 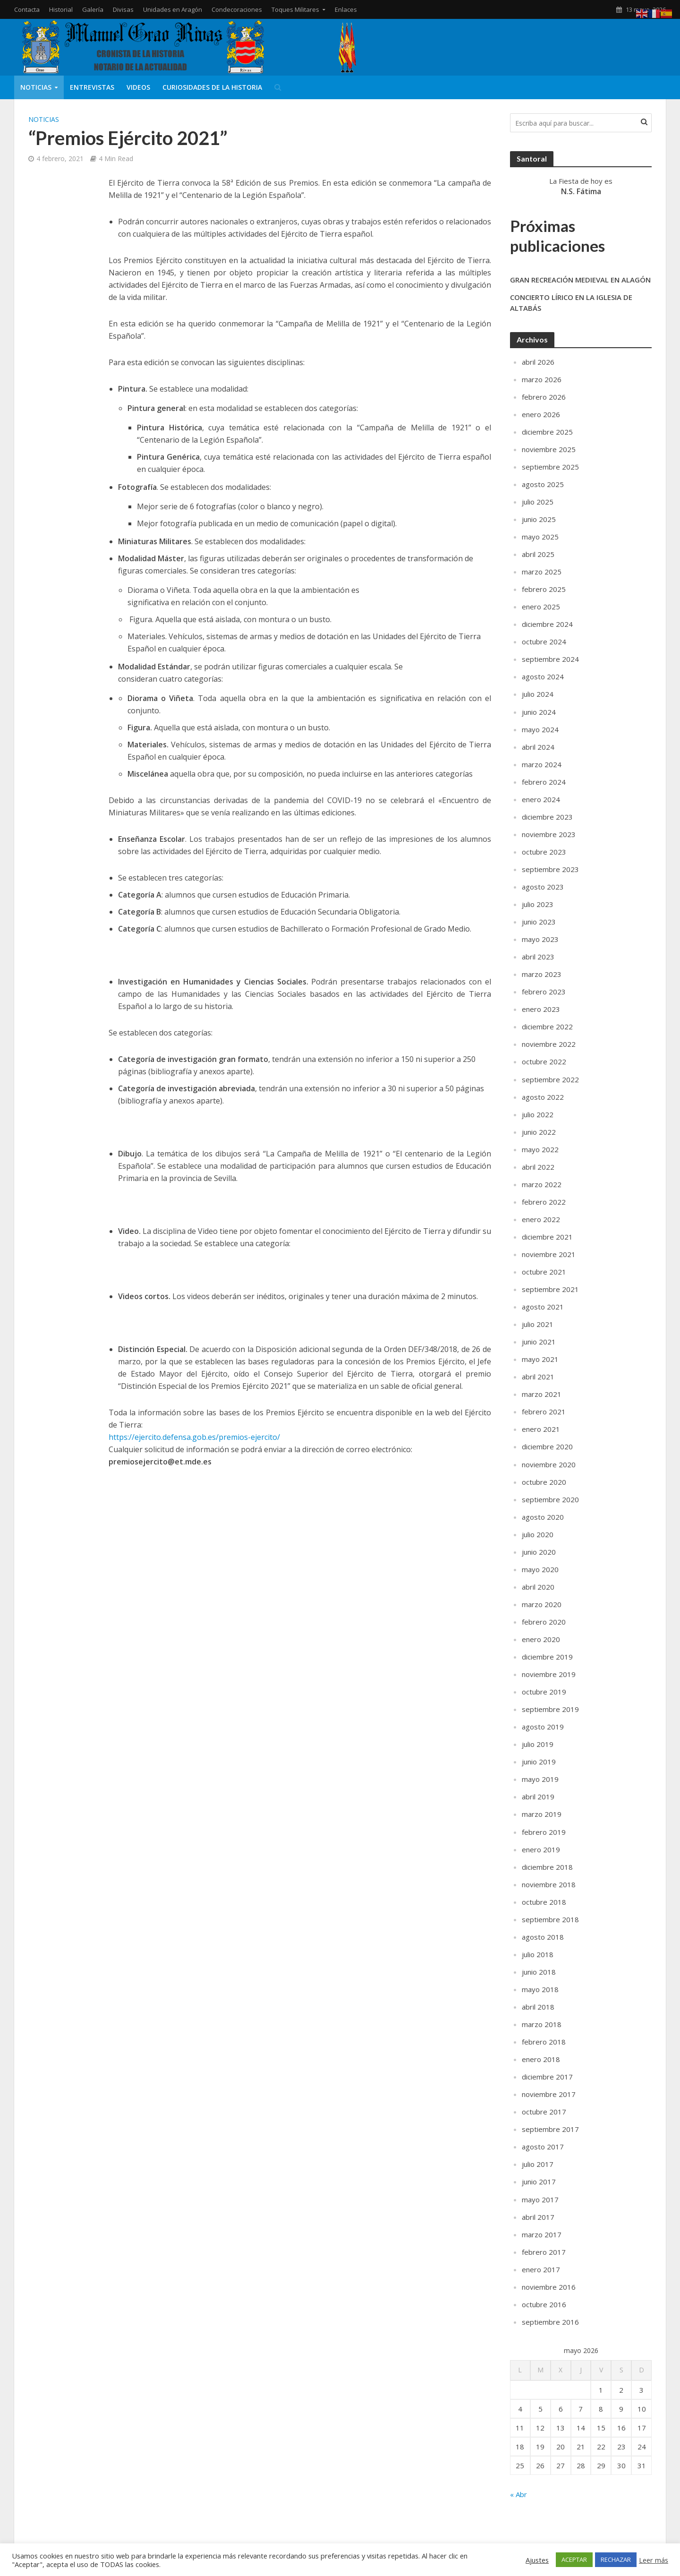 I want to click on Unidades en Aragón, so click(x=172, y=9).